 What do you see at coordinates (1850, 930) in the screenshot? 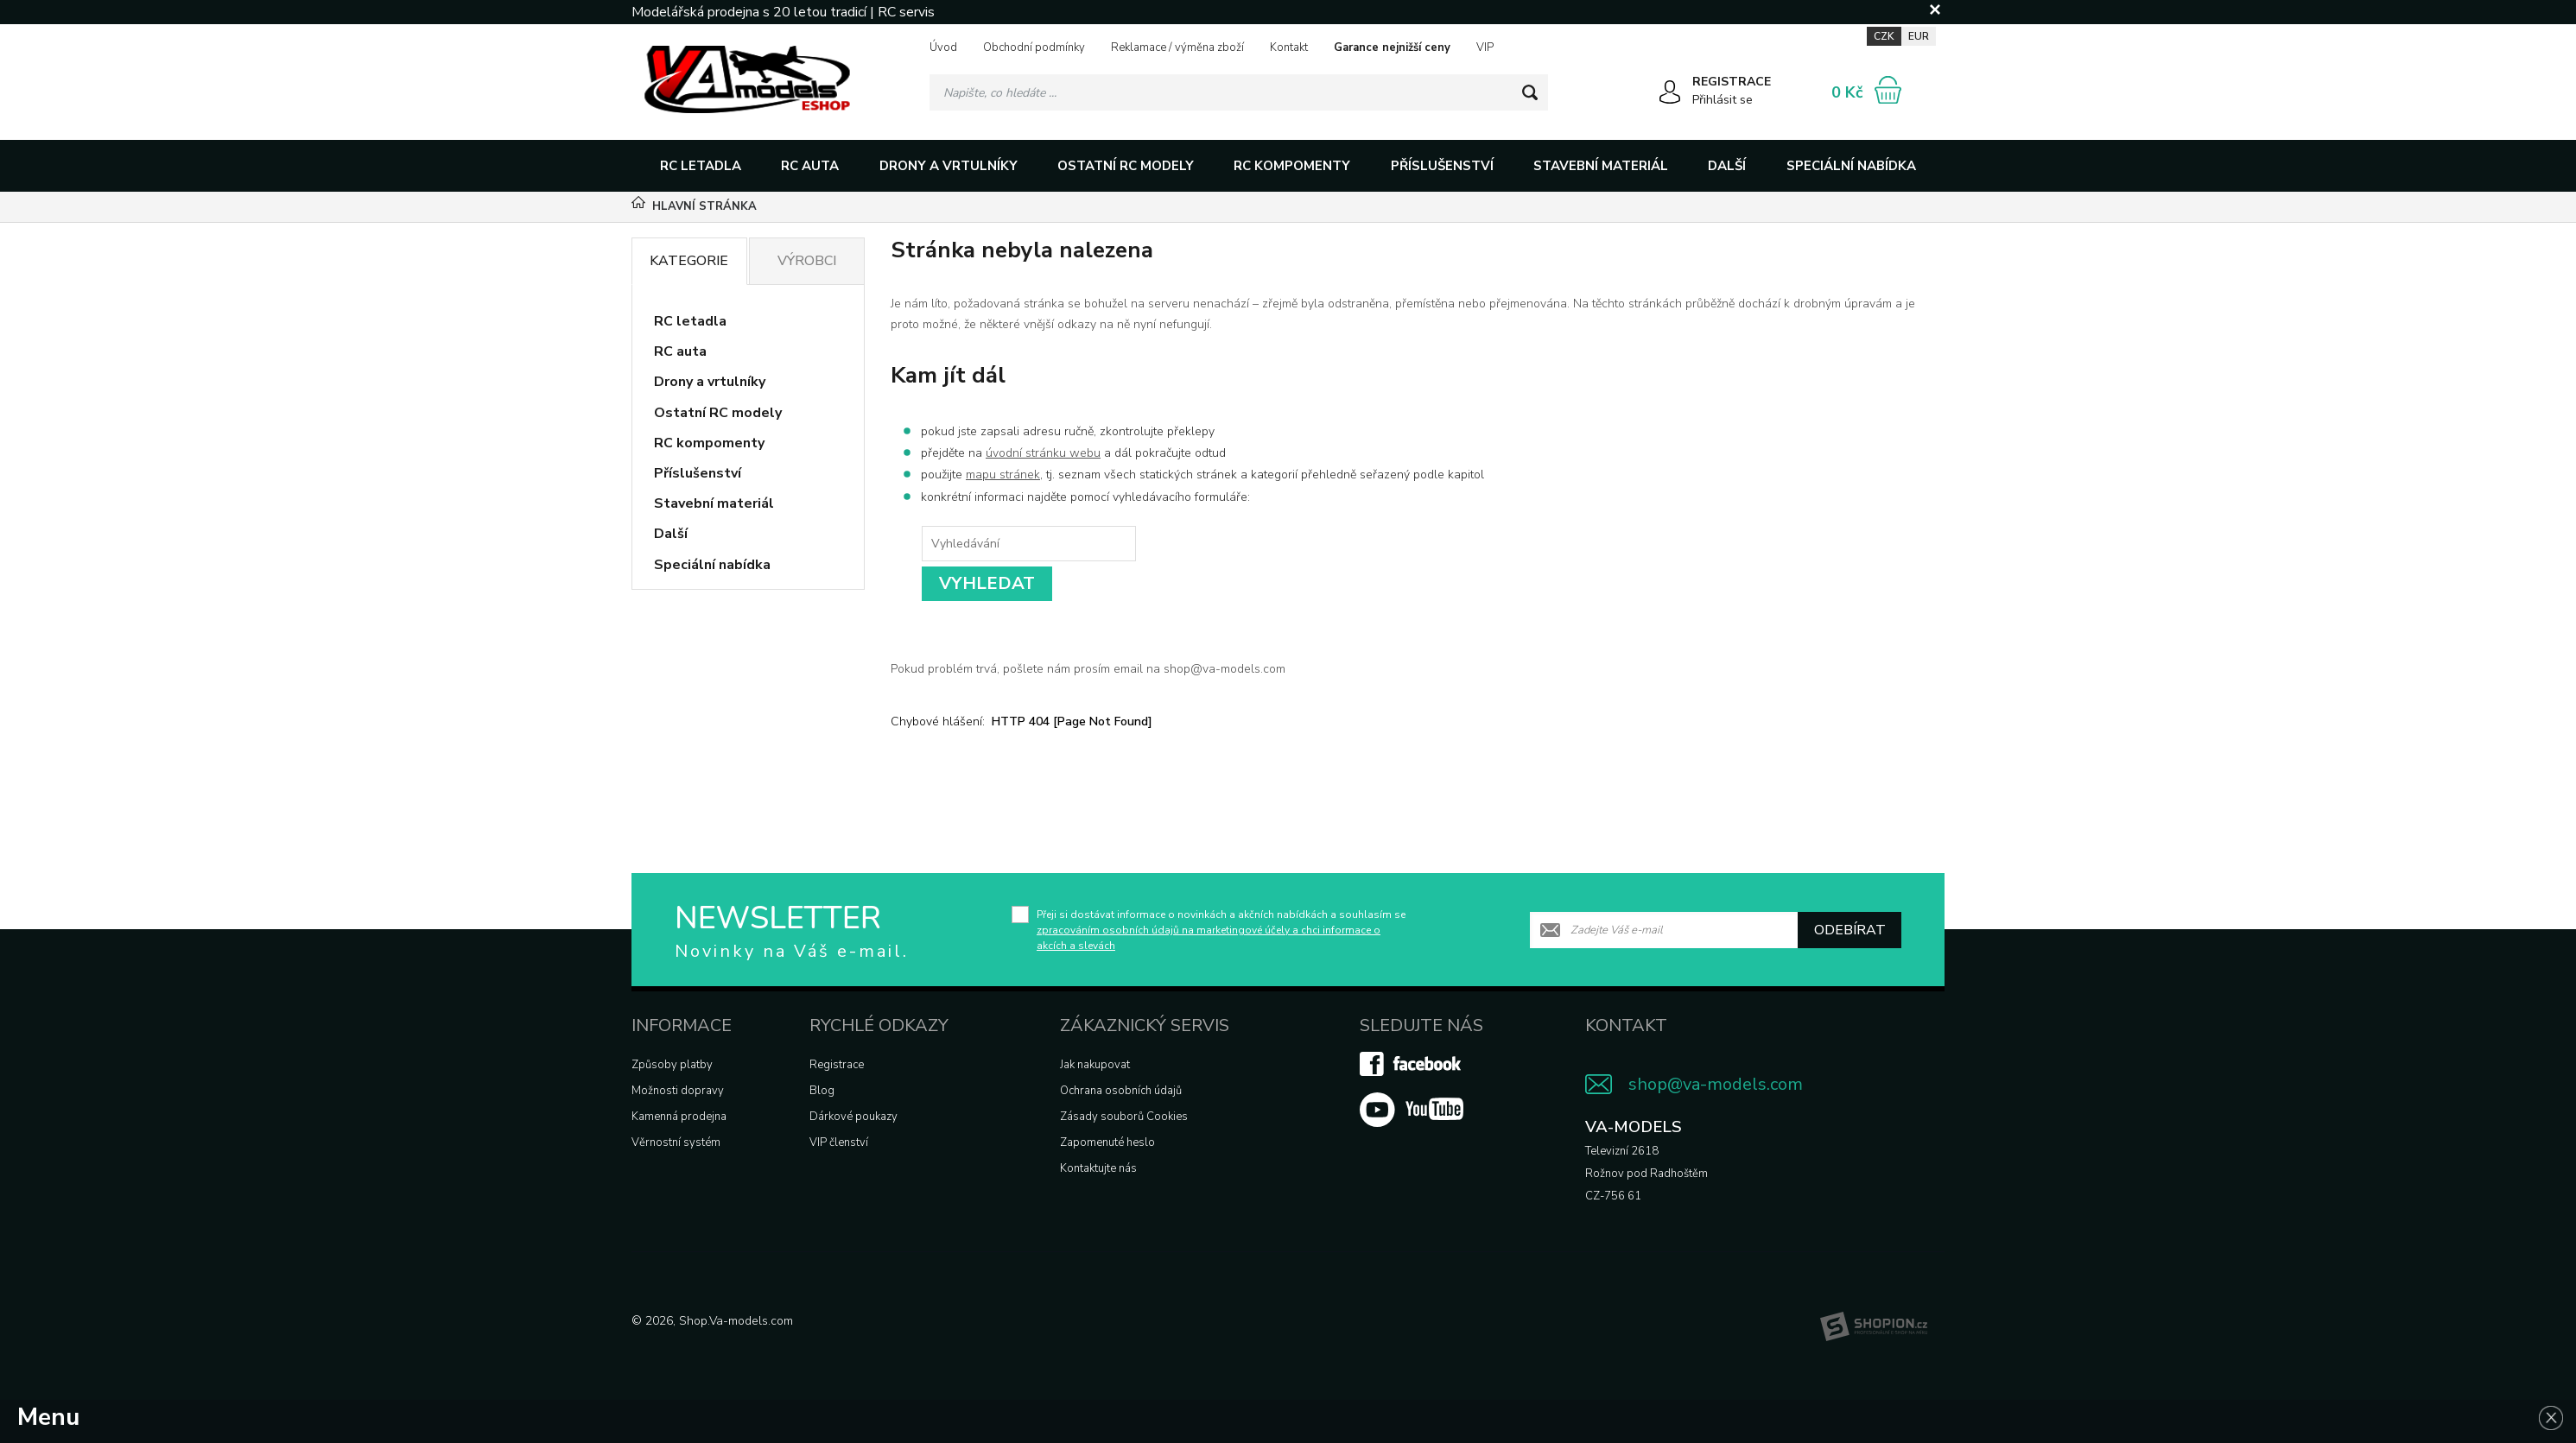
I see `Odebírat` at bounding box center [1850, 930].